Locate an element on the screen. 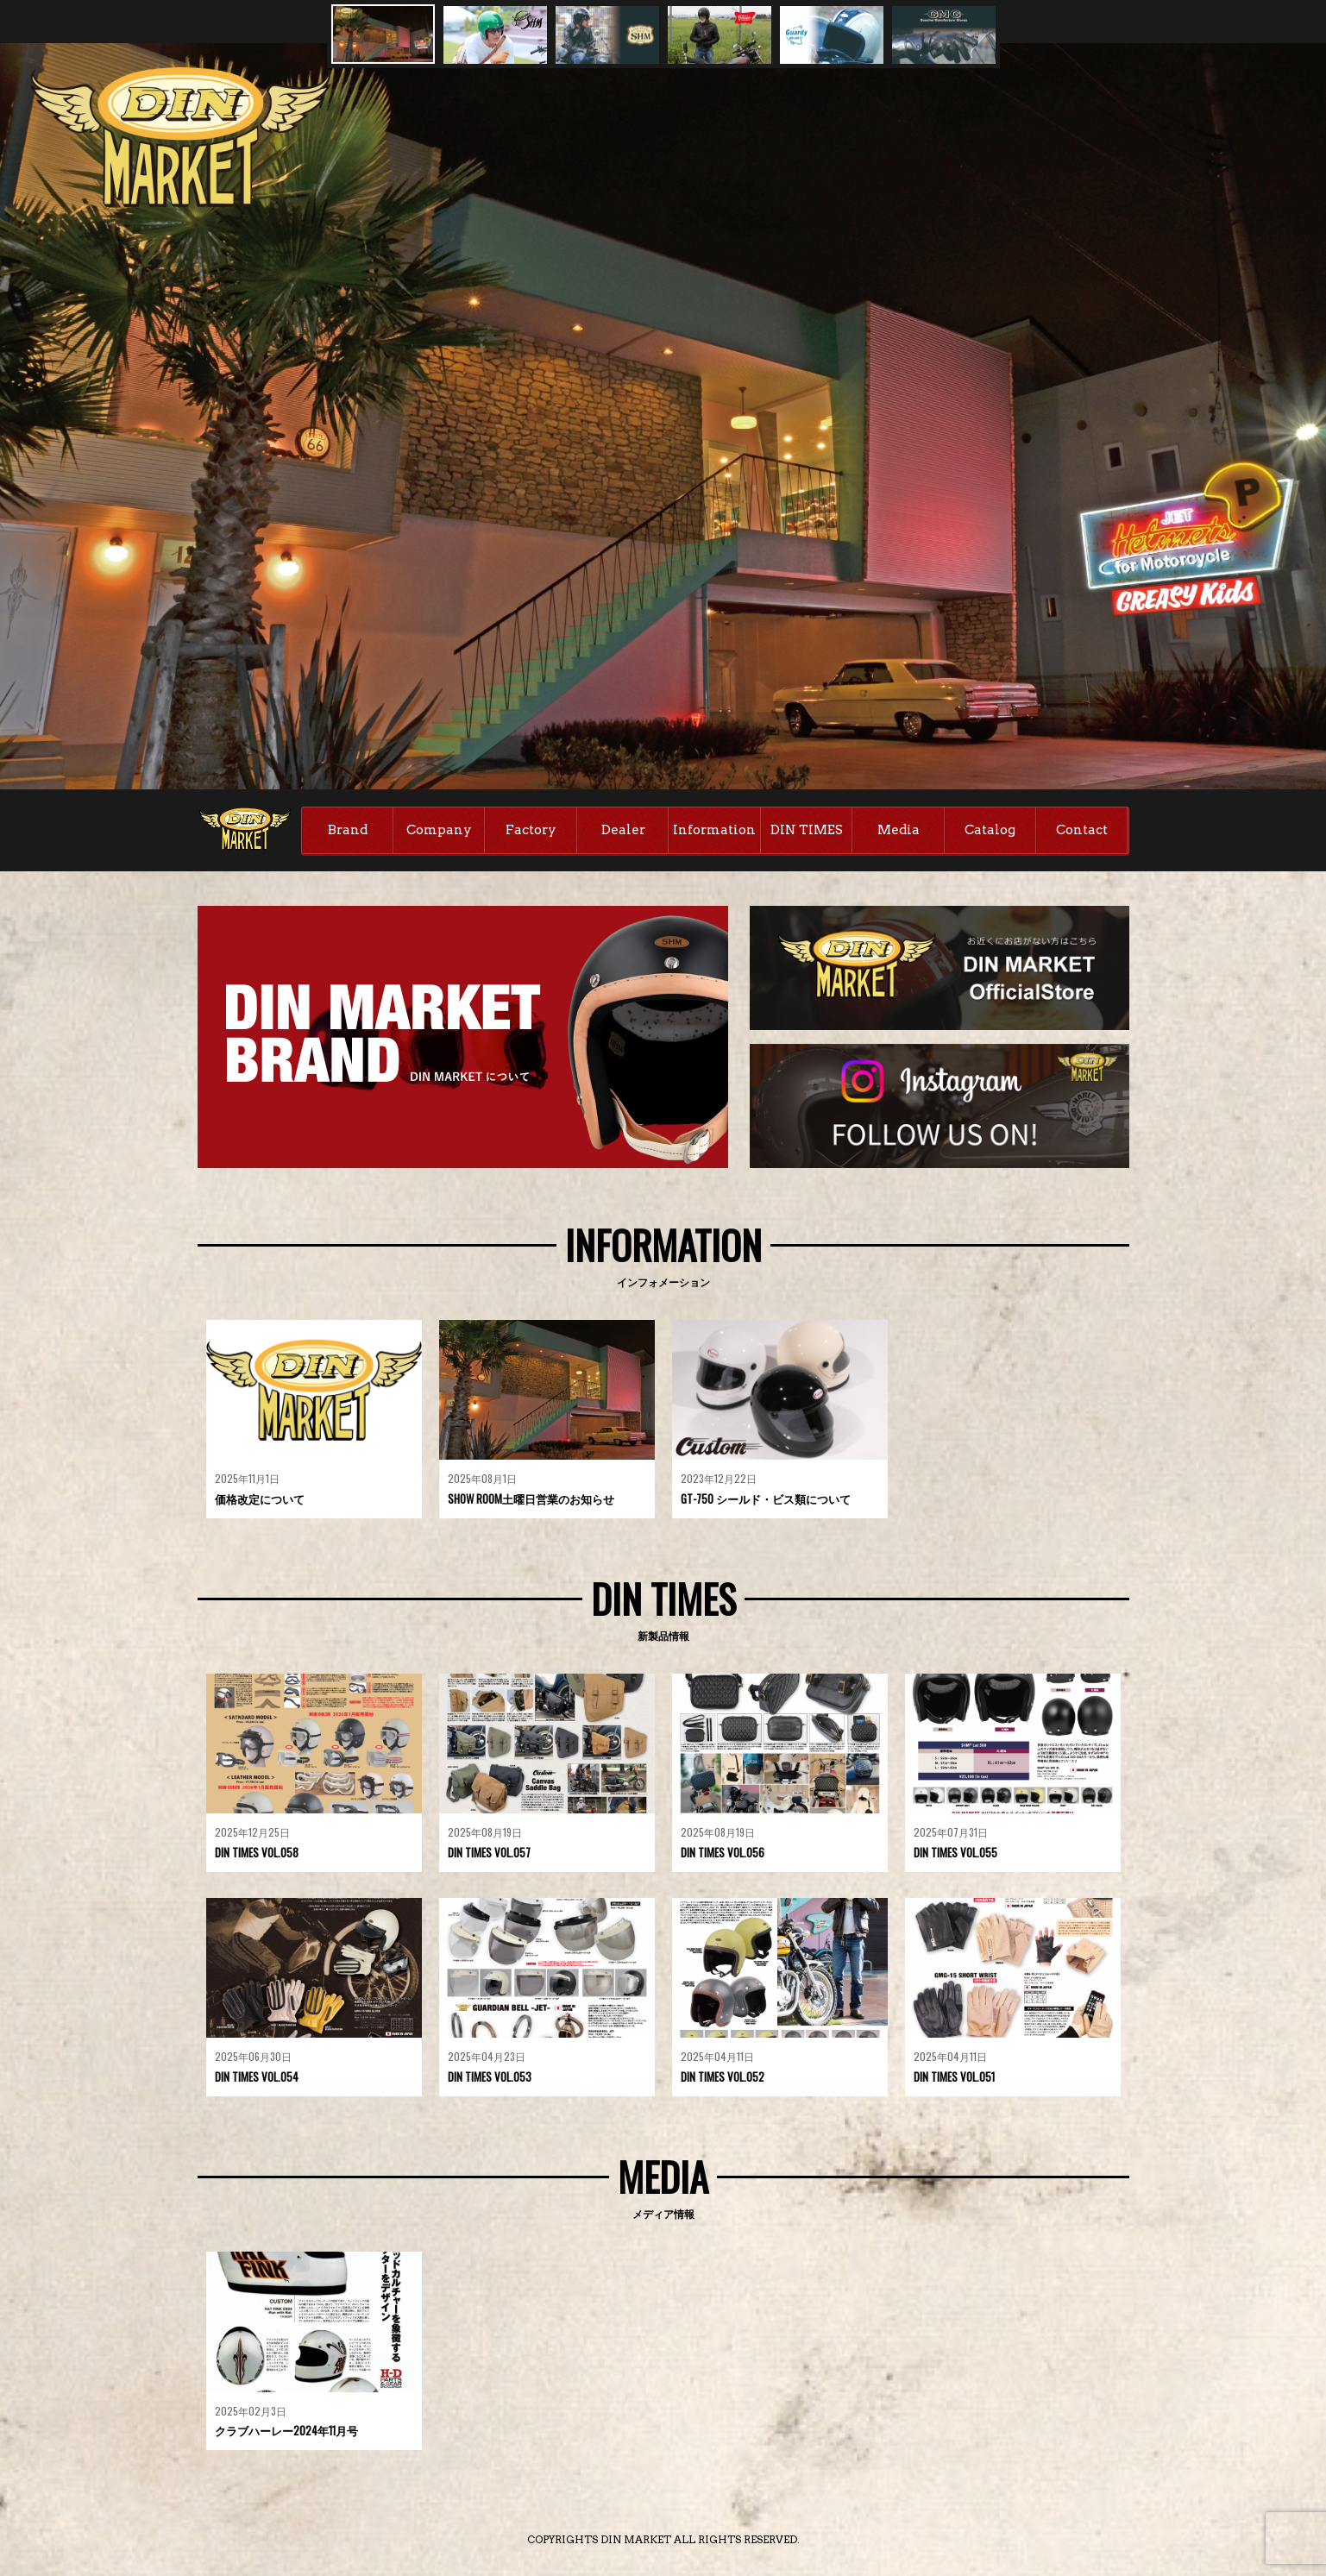 Image resolution: width=1326 pixels, height=2576 pixels. DIN TIMES VOL.054 is located at coordinates (257, 2076).